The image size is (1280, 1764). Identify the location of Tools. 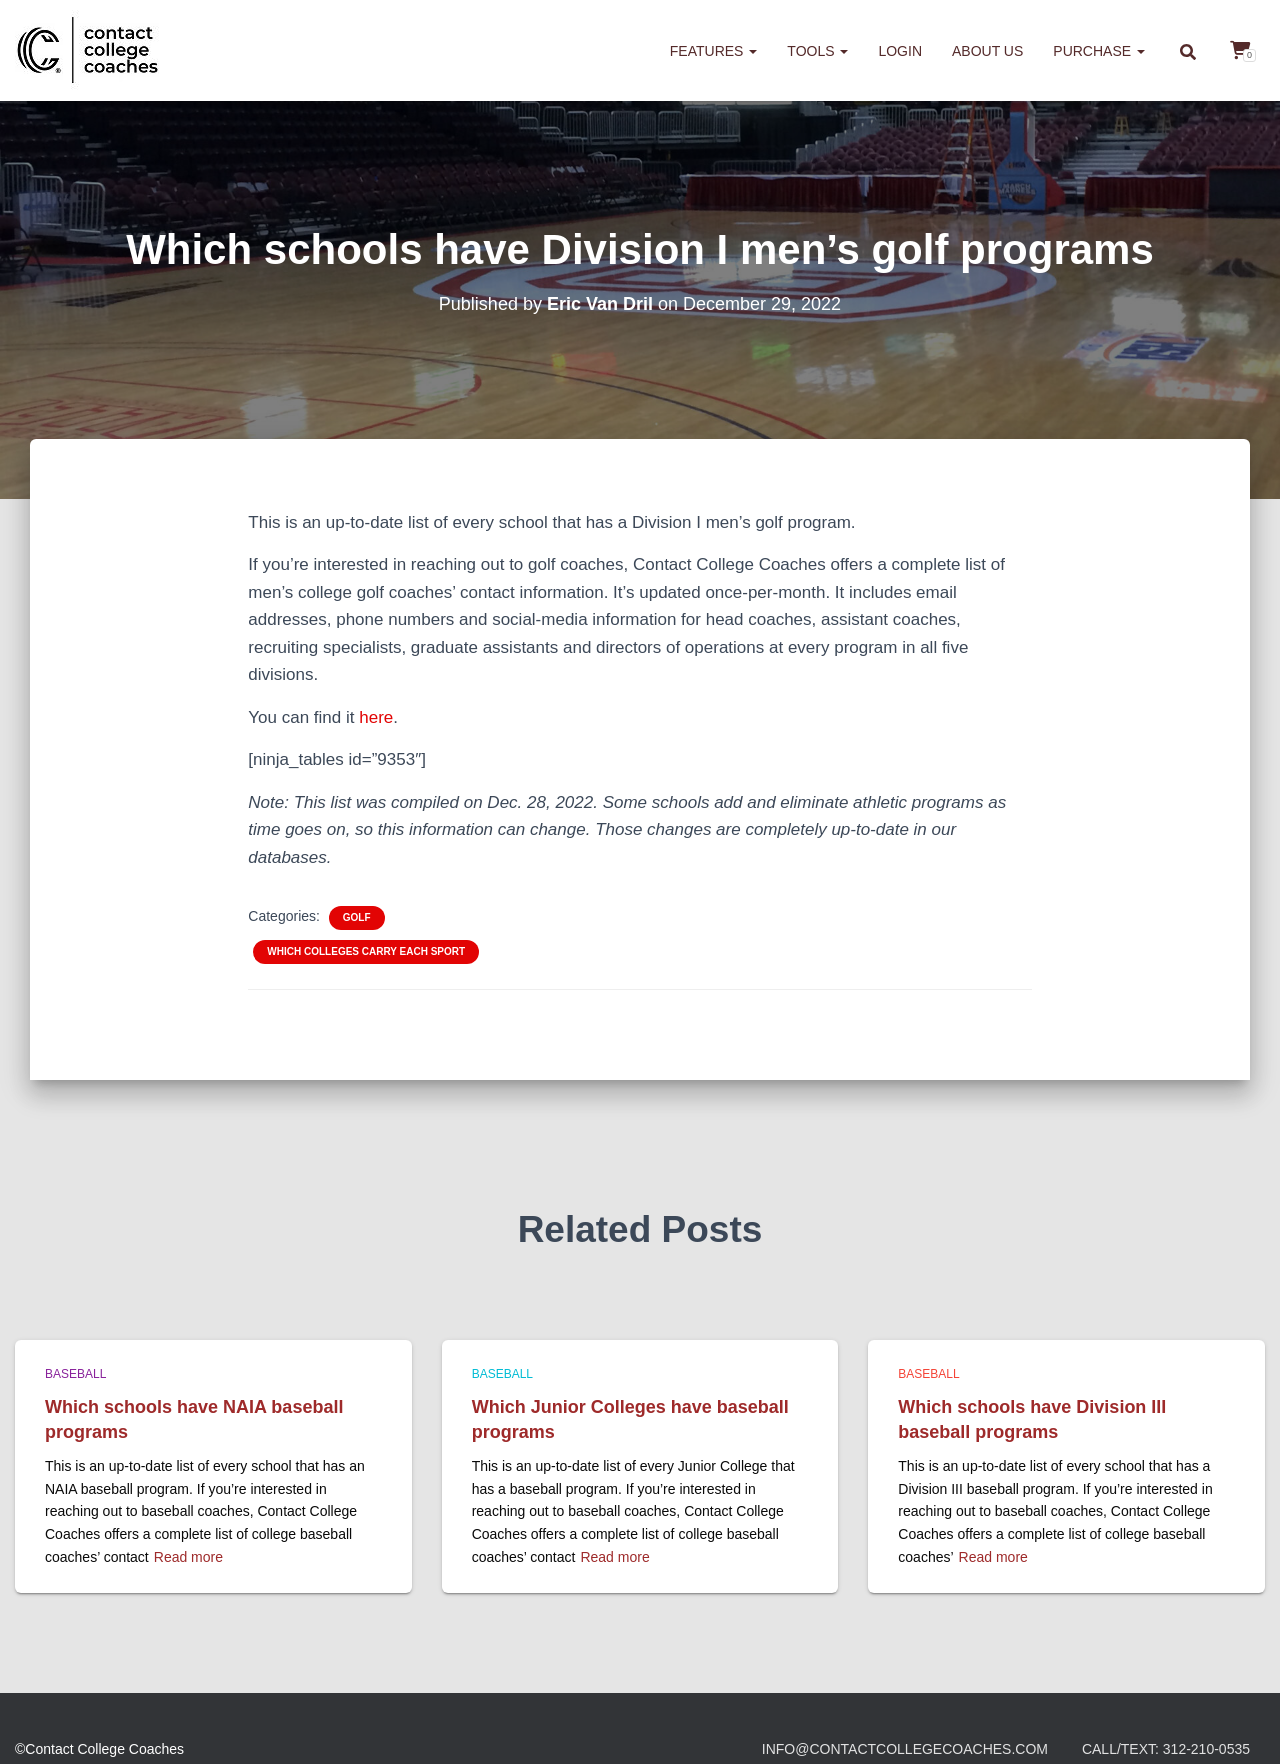
(817, 51).